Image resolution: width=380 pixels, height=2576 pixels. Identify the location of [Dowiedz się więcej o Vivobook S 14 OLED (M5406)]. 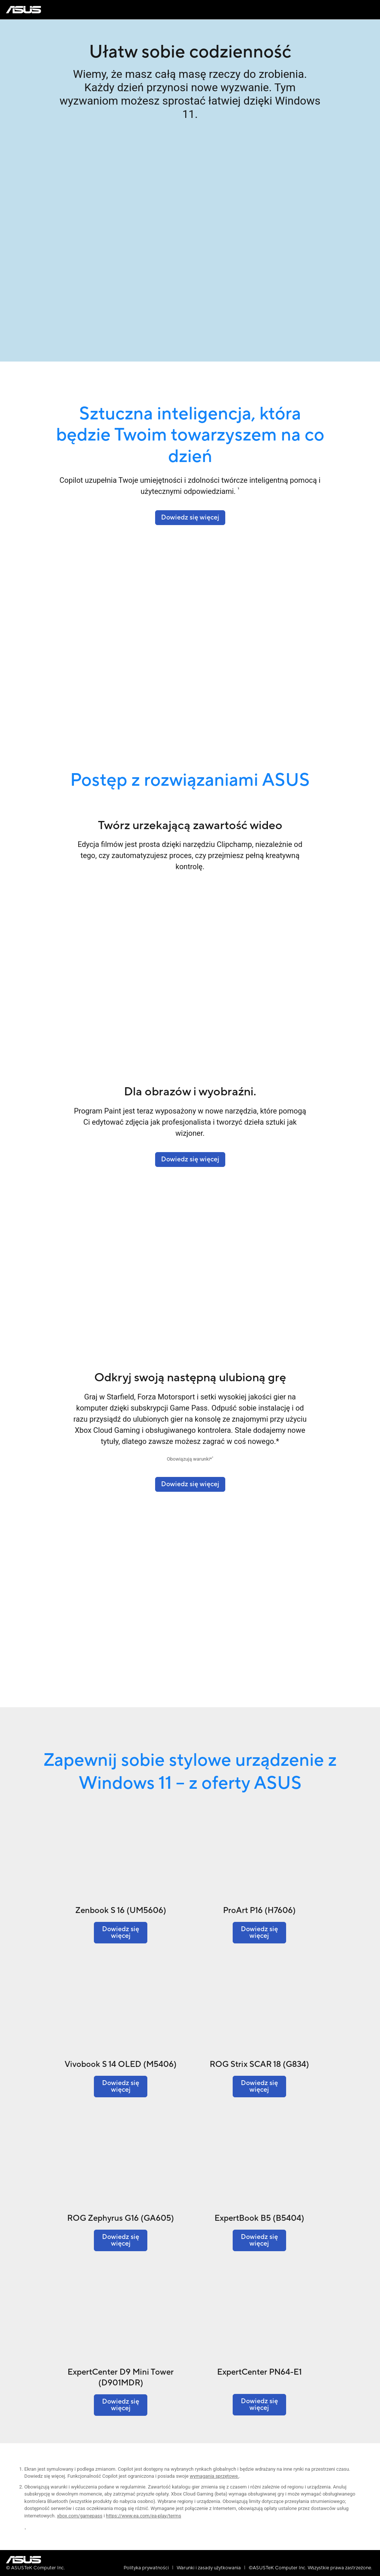
(120, 2086).